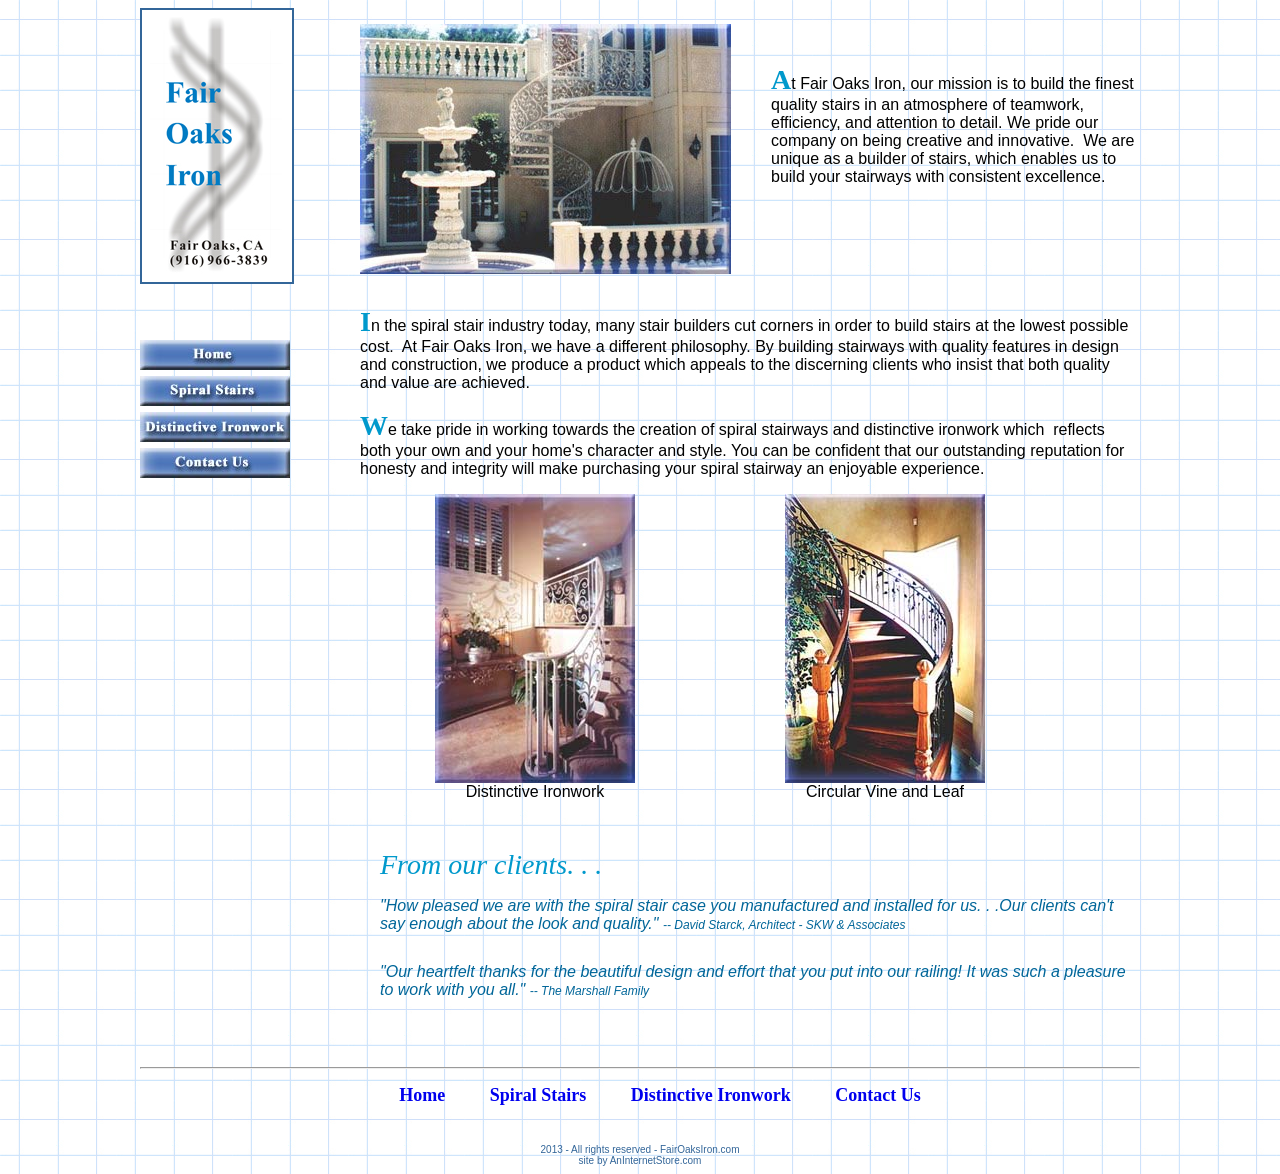 Image resolution: width=1280 pixels, height=1174 pixels. Describe the element at coordinates (538, 1095) in the screenshot. I see `Spiral Stairs` at that location.